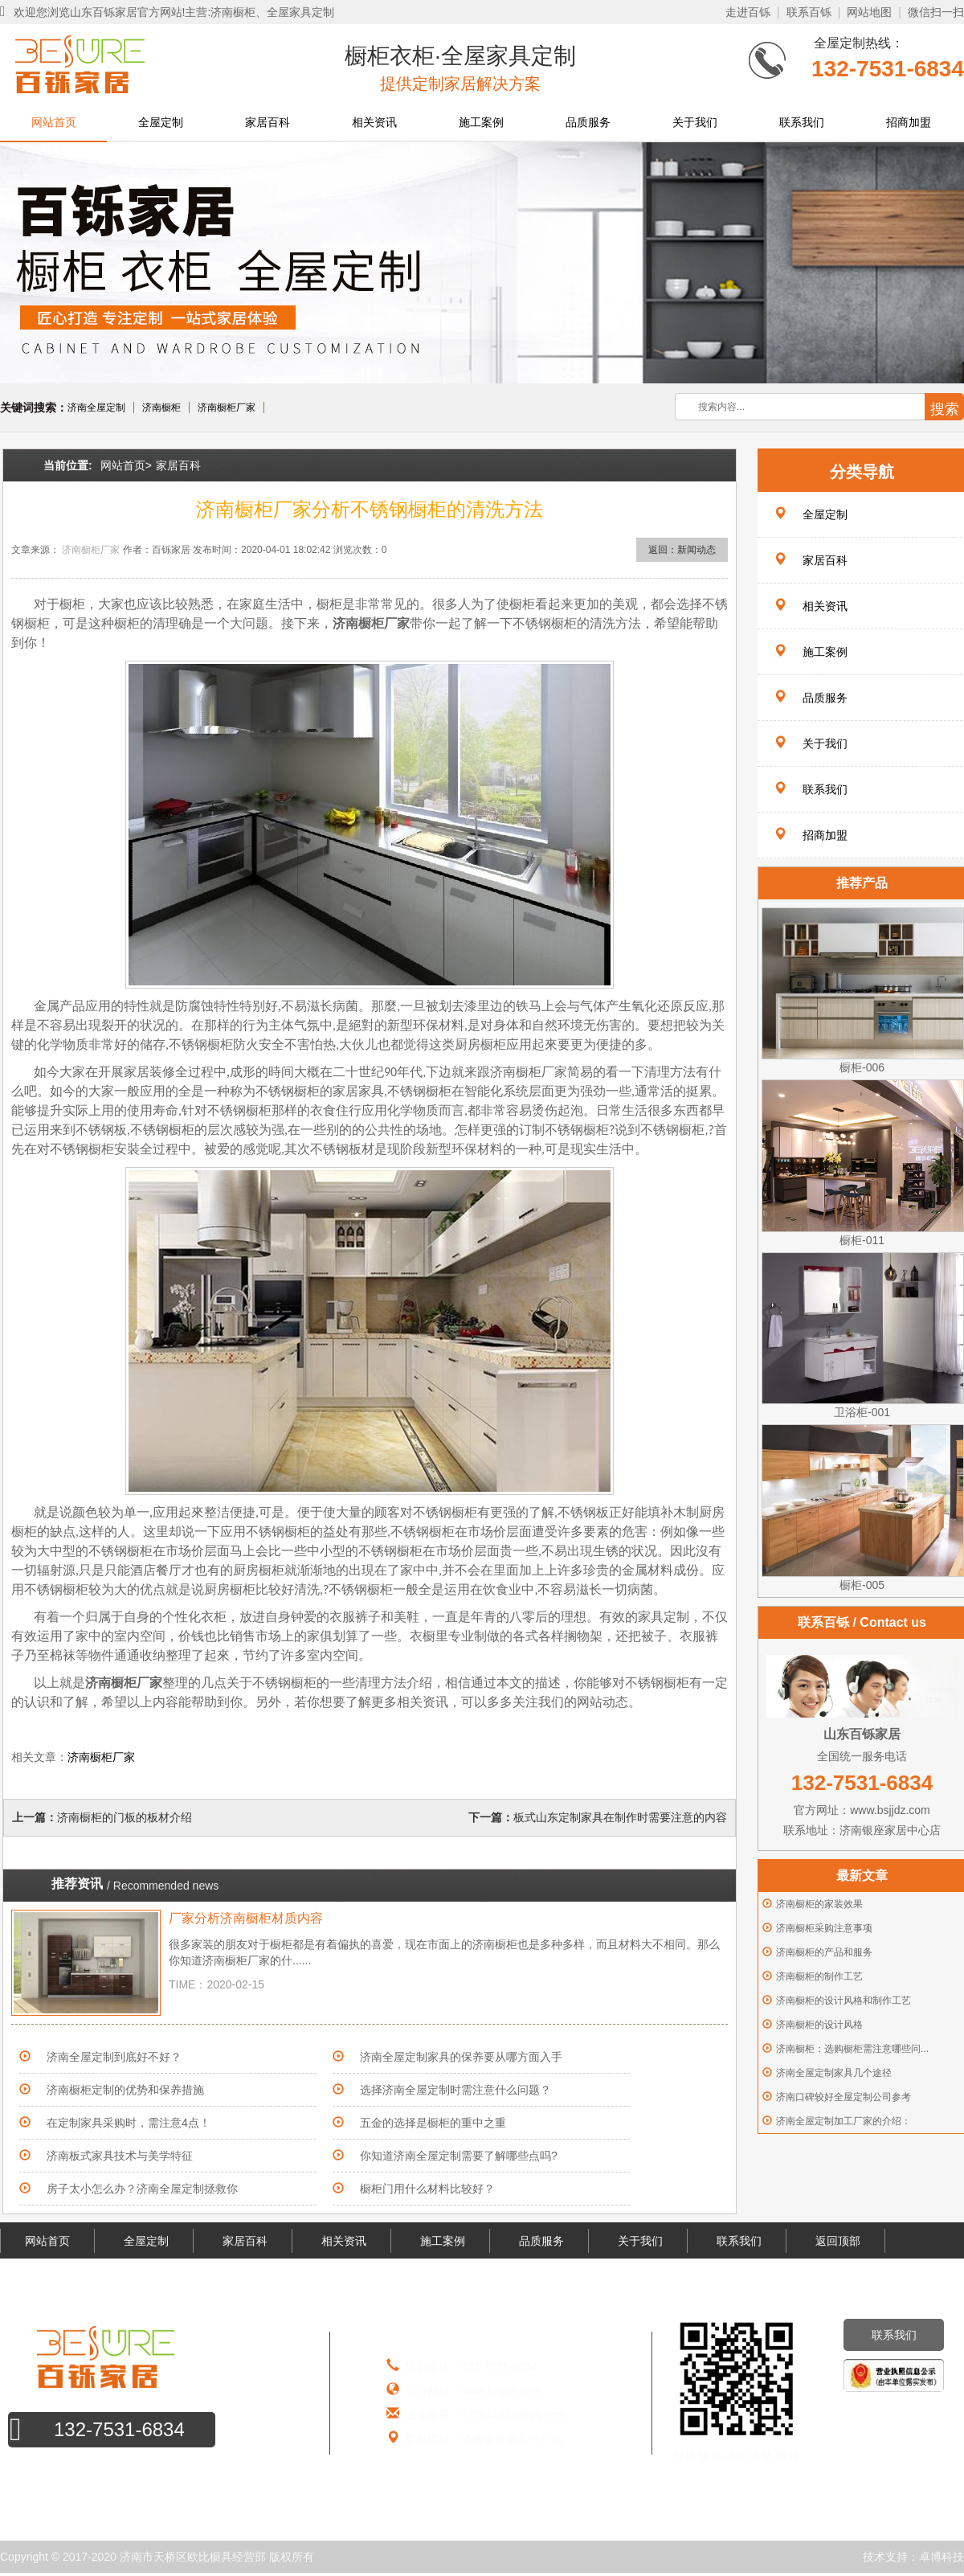 Image resolution: width=964 pixels, height=2576 pixels. I want to click on 施工案例, so click(481, 122).